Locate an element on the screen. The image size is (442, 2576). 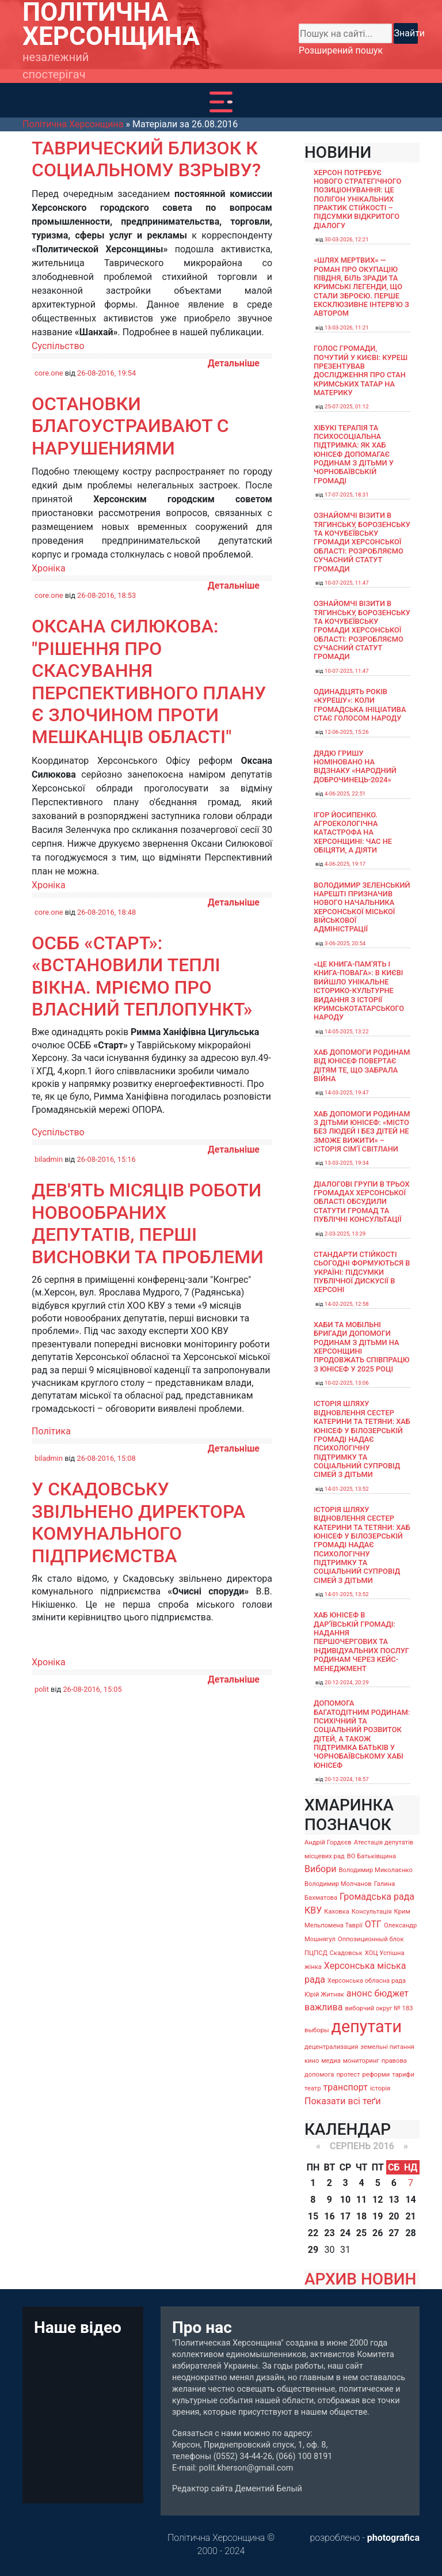
4-06-2025, 22:51 is located at coordinates (345, 793).